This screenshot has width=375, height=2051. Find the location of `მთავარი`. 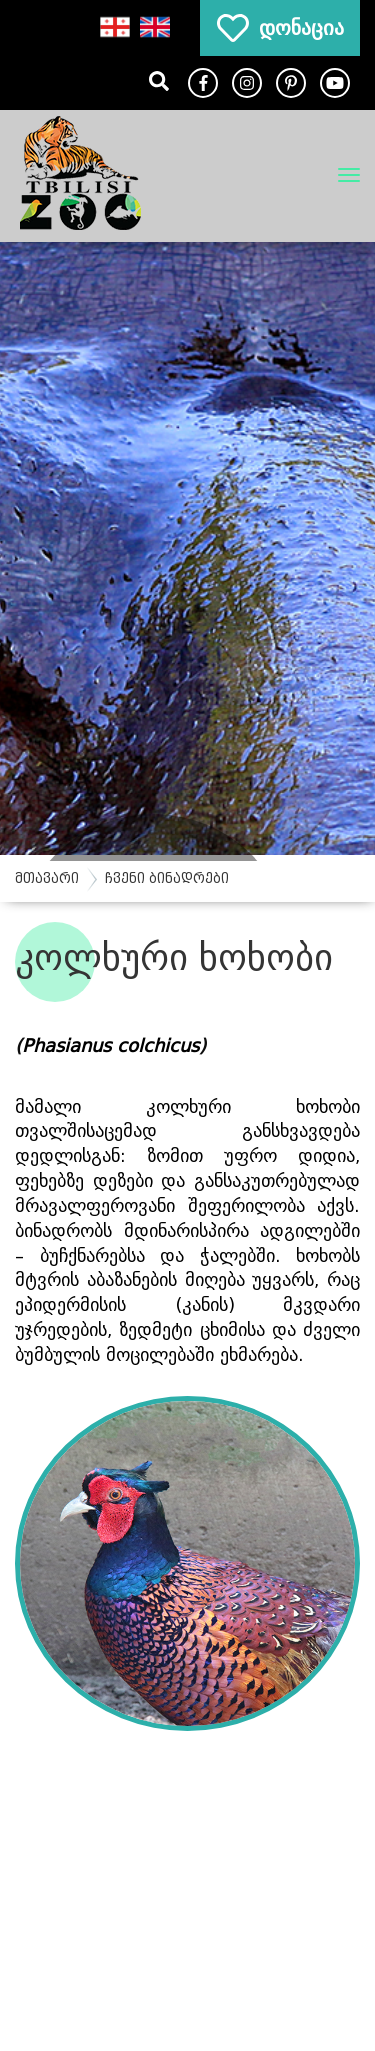

მთავარი is located at coordinates (47, 878).